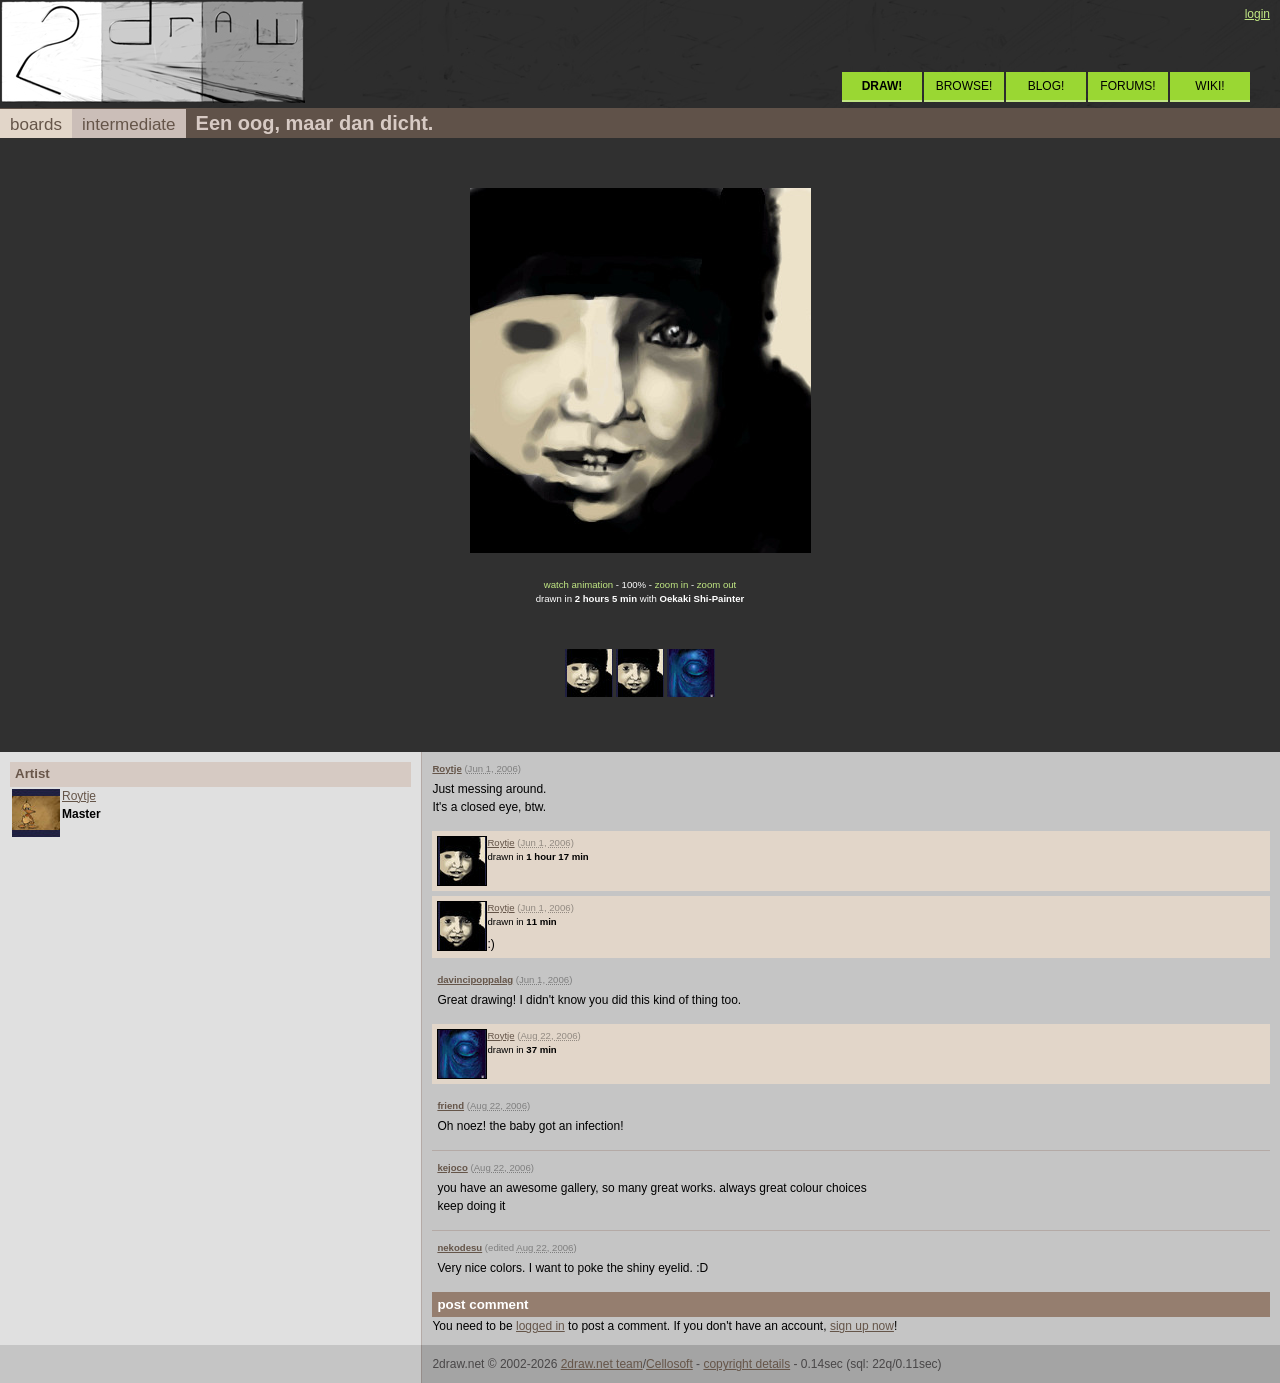 The image size is (1280, 1383). Describe the element at coordinates (79, 796) in the screenshot. I see `Roytje` at that location.